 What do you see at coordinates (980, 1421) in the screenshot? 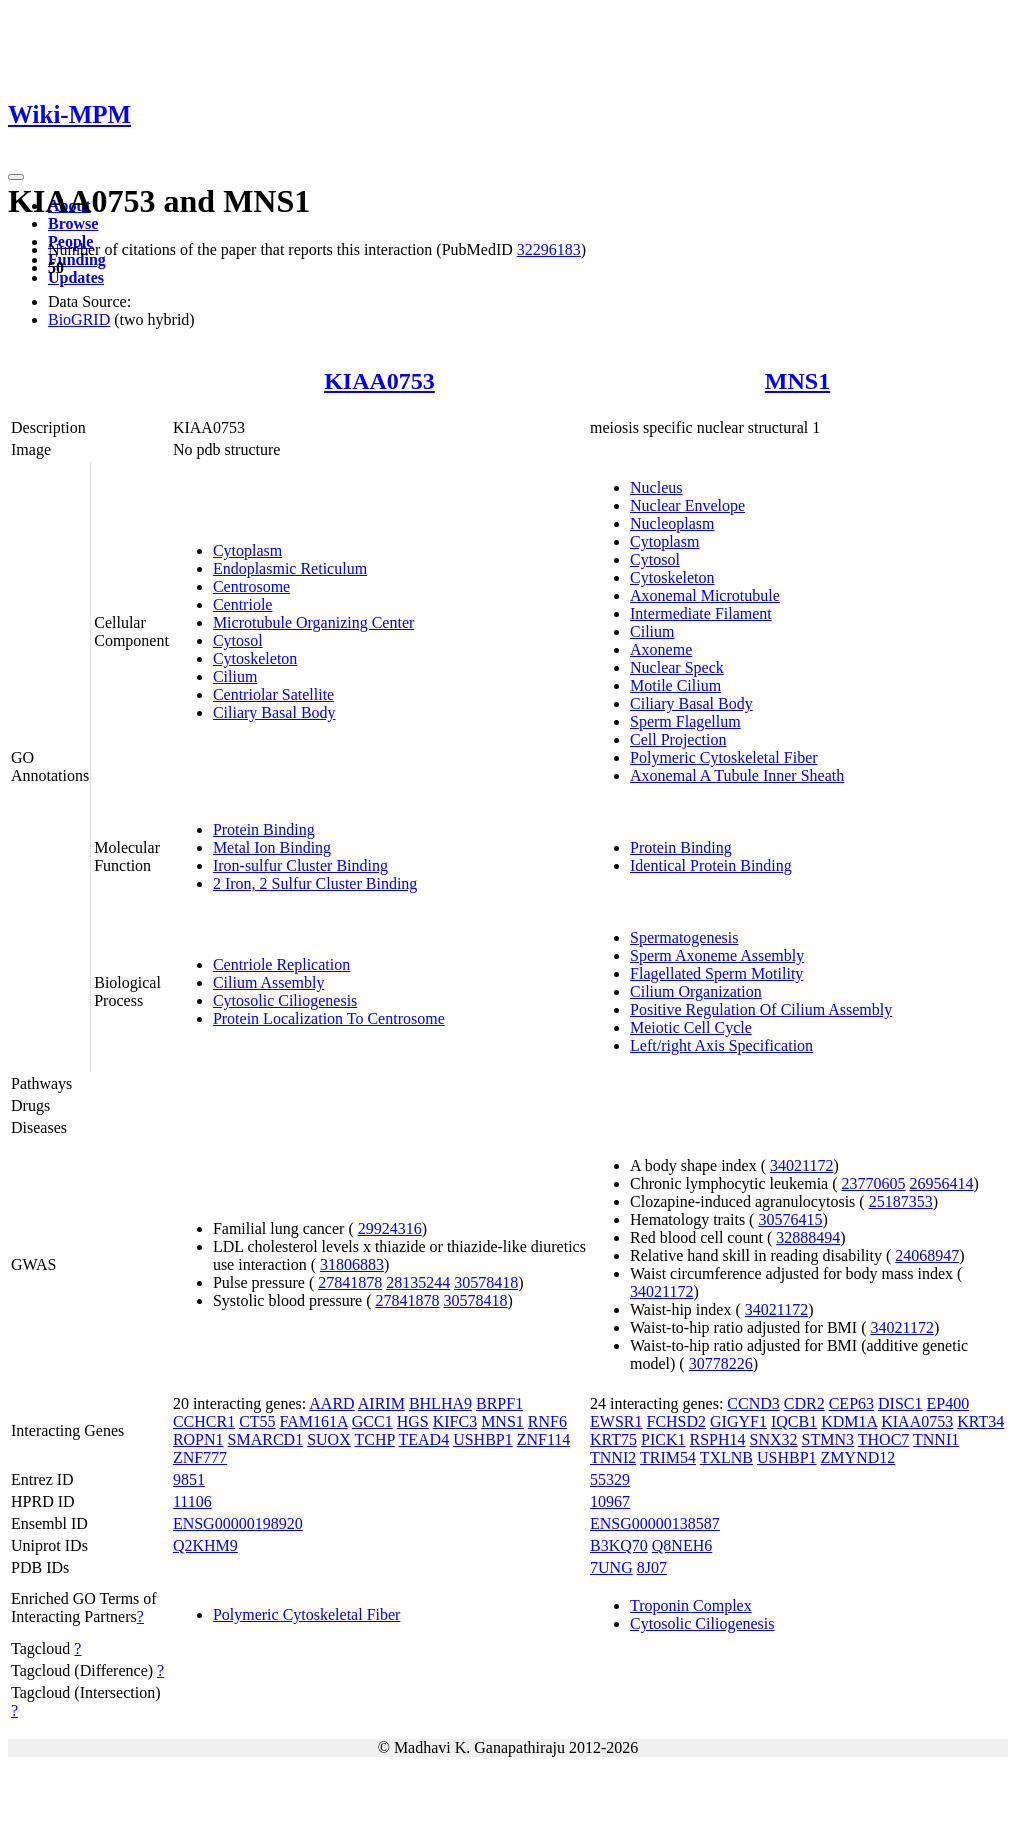
I see `KRT34` at bounding box center [980, 1421].